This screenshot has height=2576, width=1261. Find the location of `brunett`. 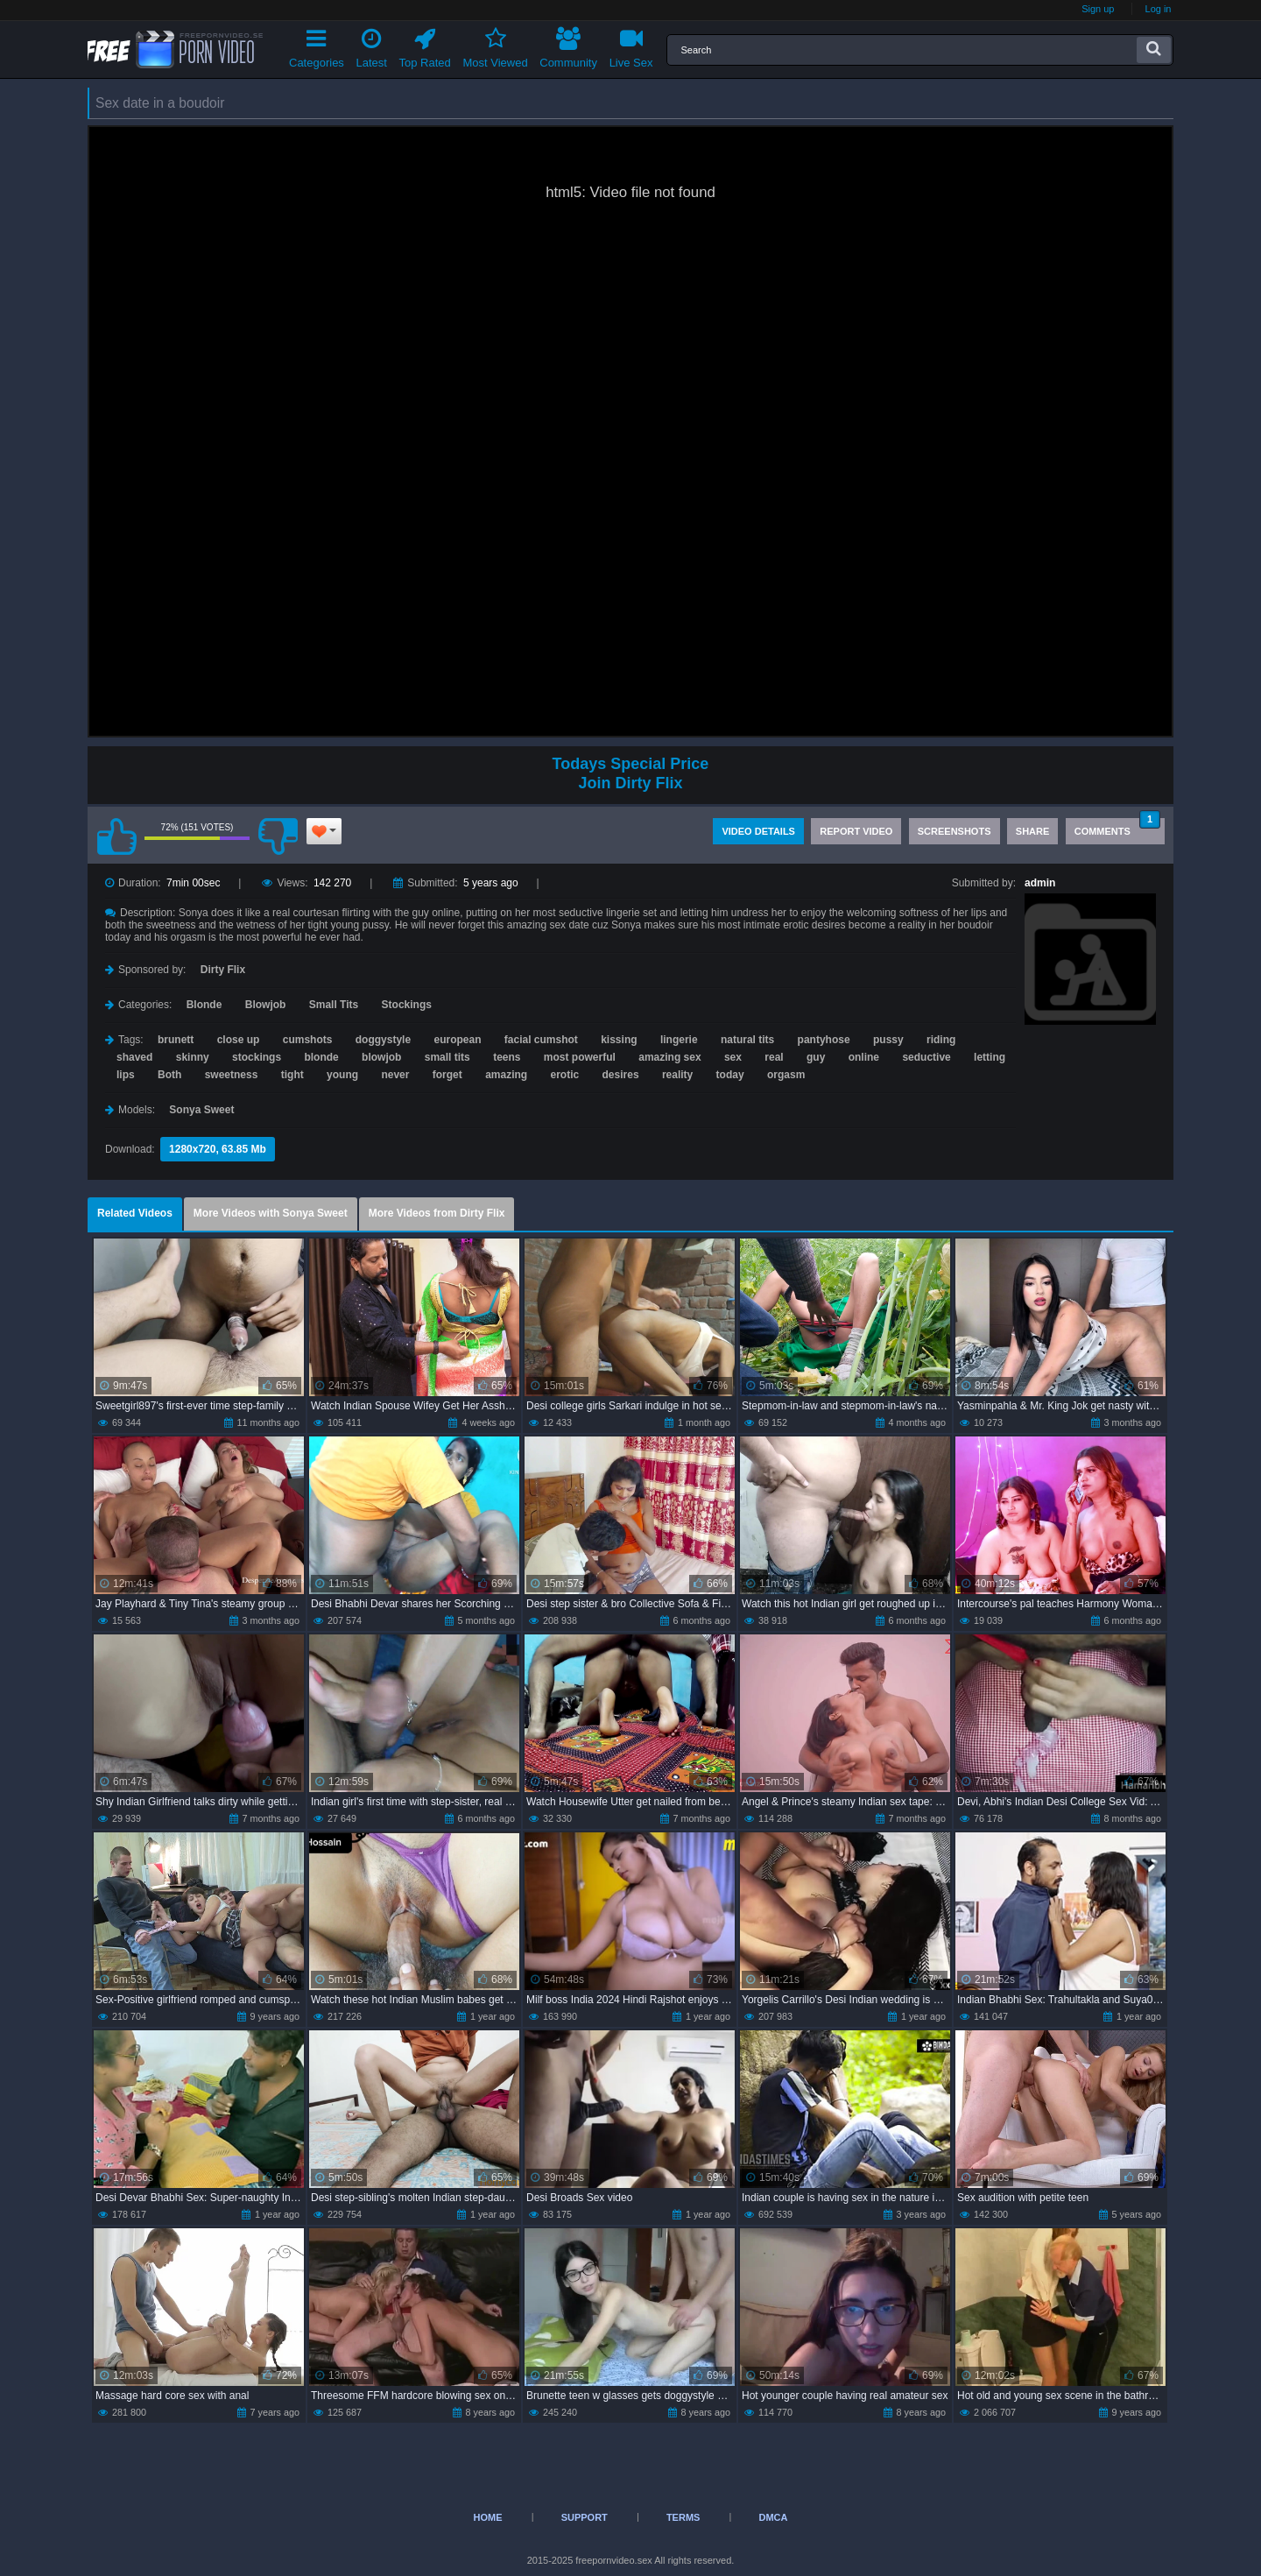

brunett is located at coordinates (176, 1040).